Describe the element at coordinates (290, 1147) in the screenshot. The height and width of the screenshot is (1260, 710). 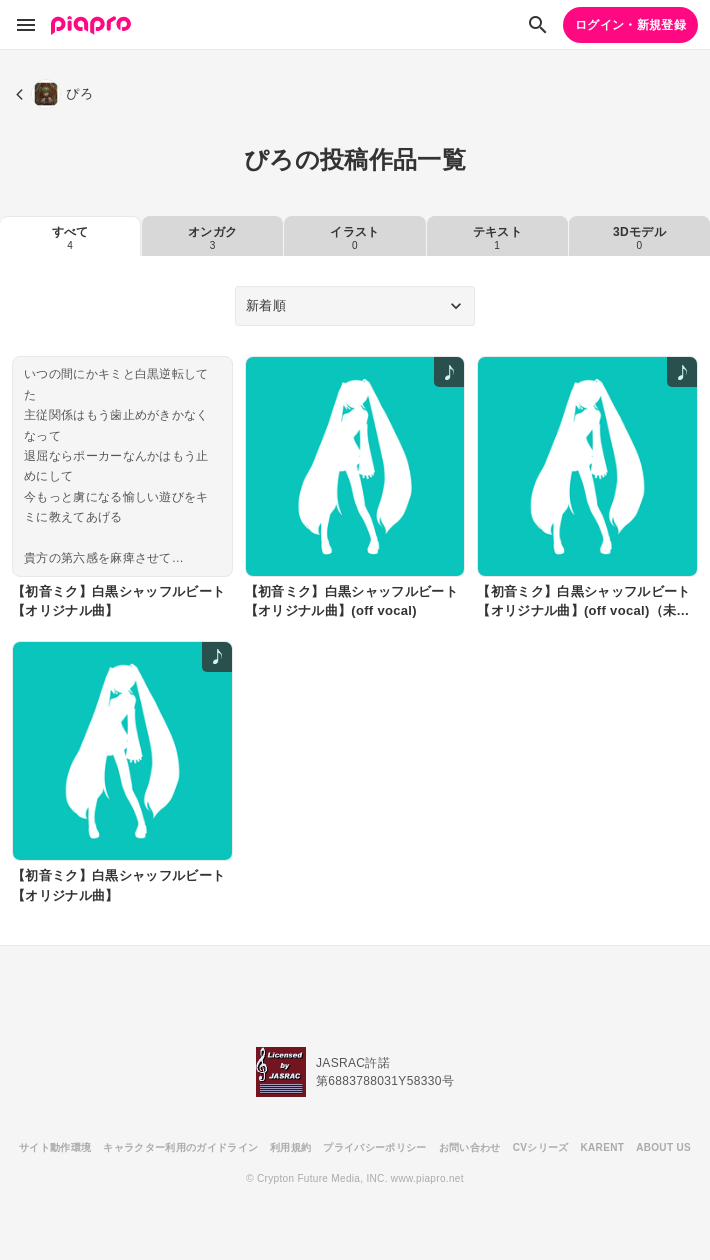
I see `利用規約` at that location.